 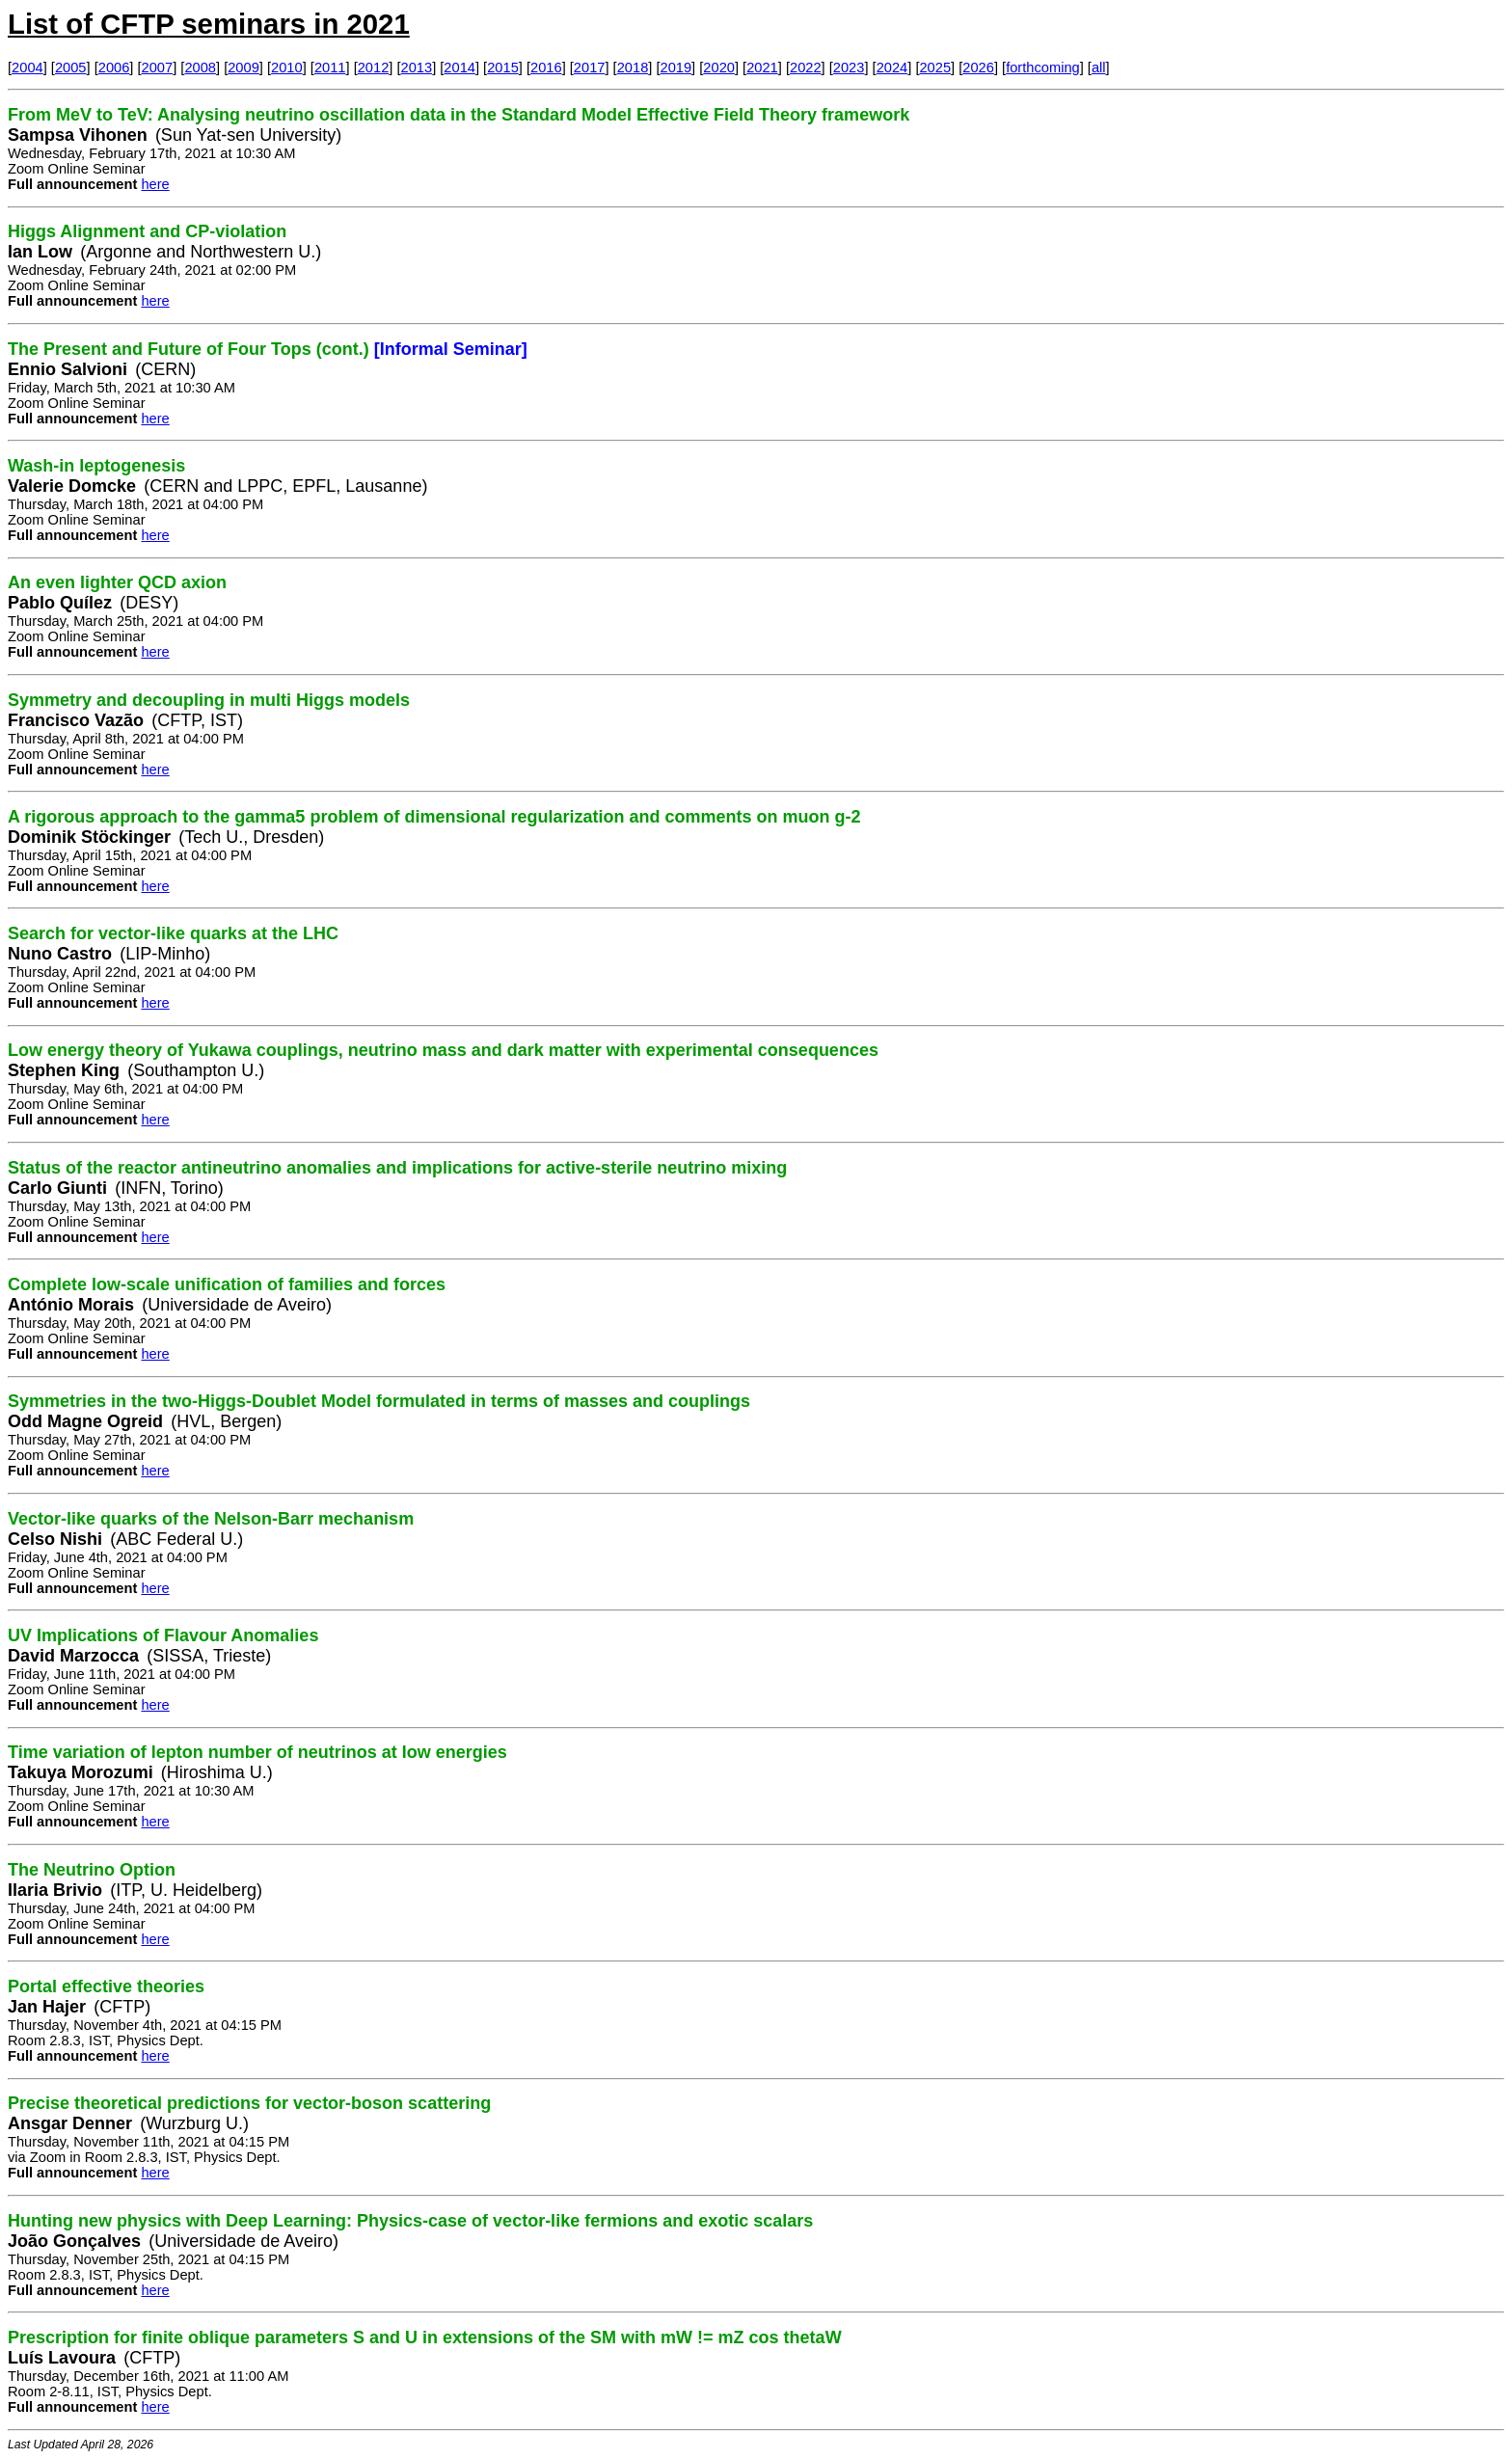 I want to click on 2021, so click(x=762, y=67).